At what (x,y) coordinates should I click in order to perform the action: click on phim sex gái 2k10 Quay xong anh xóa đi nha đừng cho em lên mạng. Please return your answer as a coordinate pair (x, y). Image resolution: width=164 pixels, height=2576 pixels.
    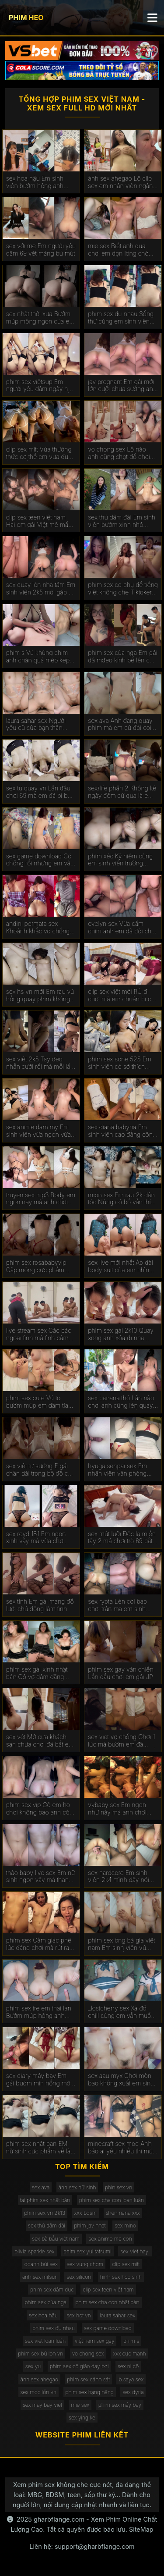
    Looking at the image, I should click on (121, 1334).